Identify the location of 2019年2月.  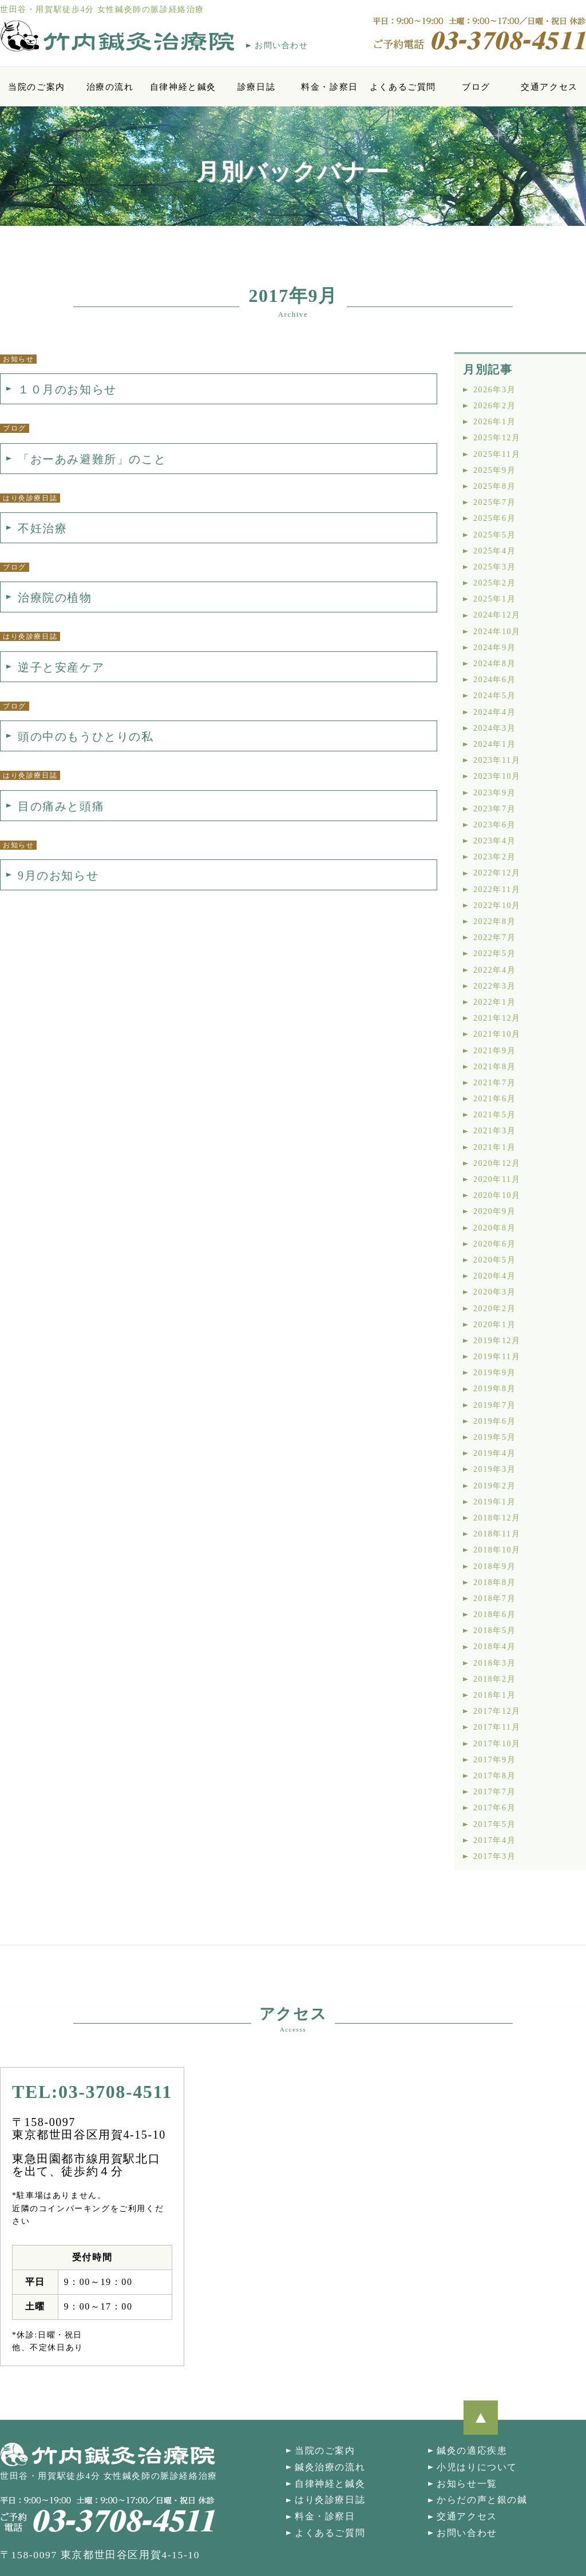
(494, 1486).